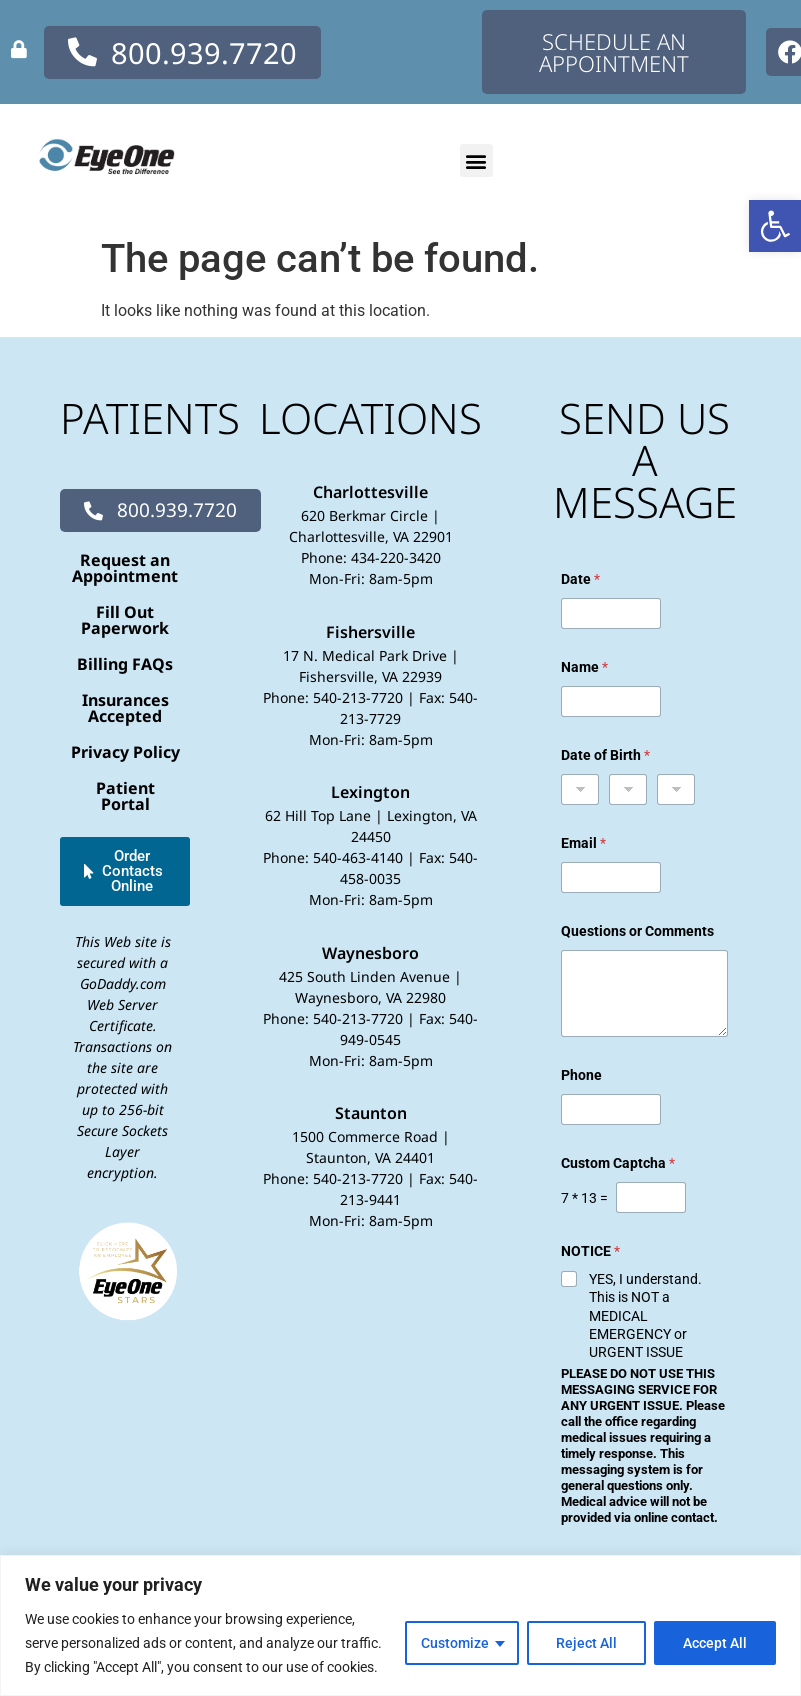  What do you see at coordinates (125, 796) in the screenshot?
I see `Patient Portal` at bounding box center [125, 796].